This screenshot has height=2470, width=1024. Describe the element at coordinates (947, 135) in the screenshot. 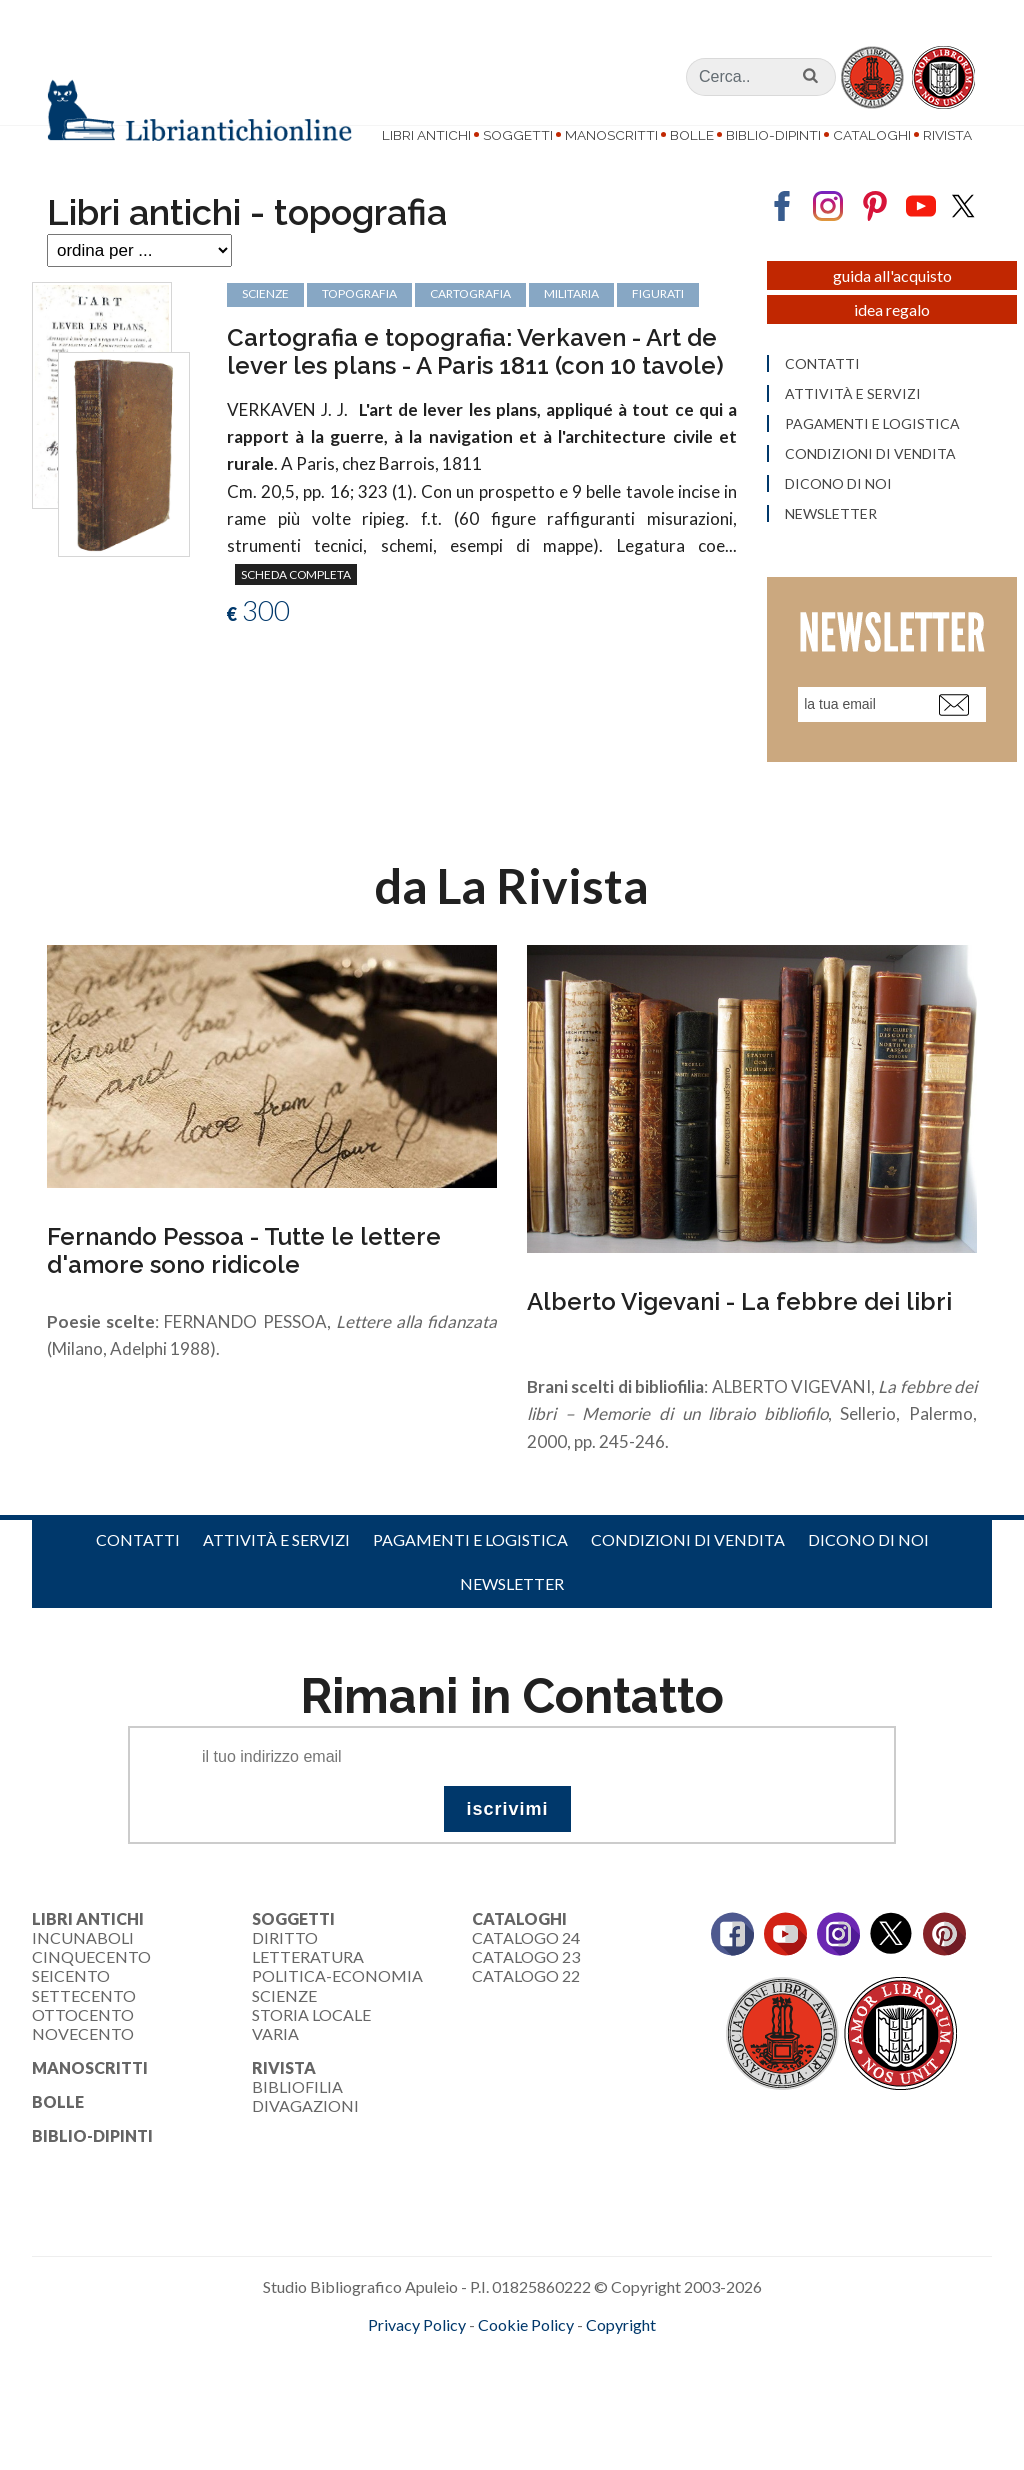

I see `Rivista` at that location.